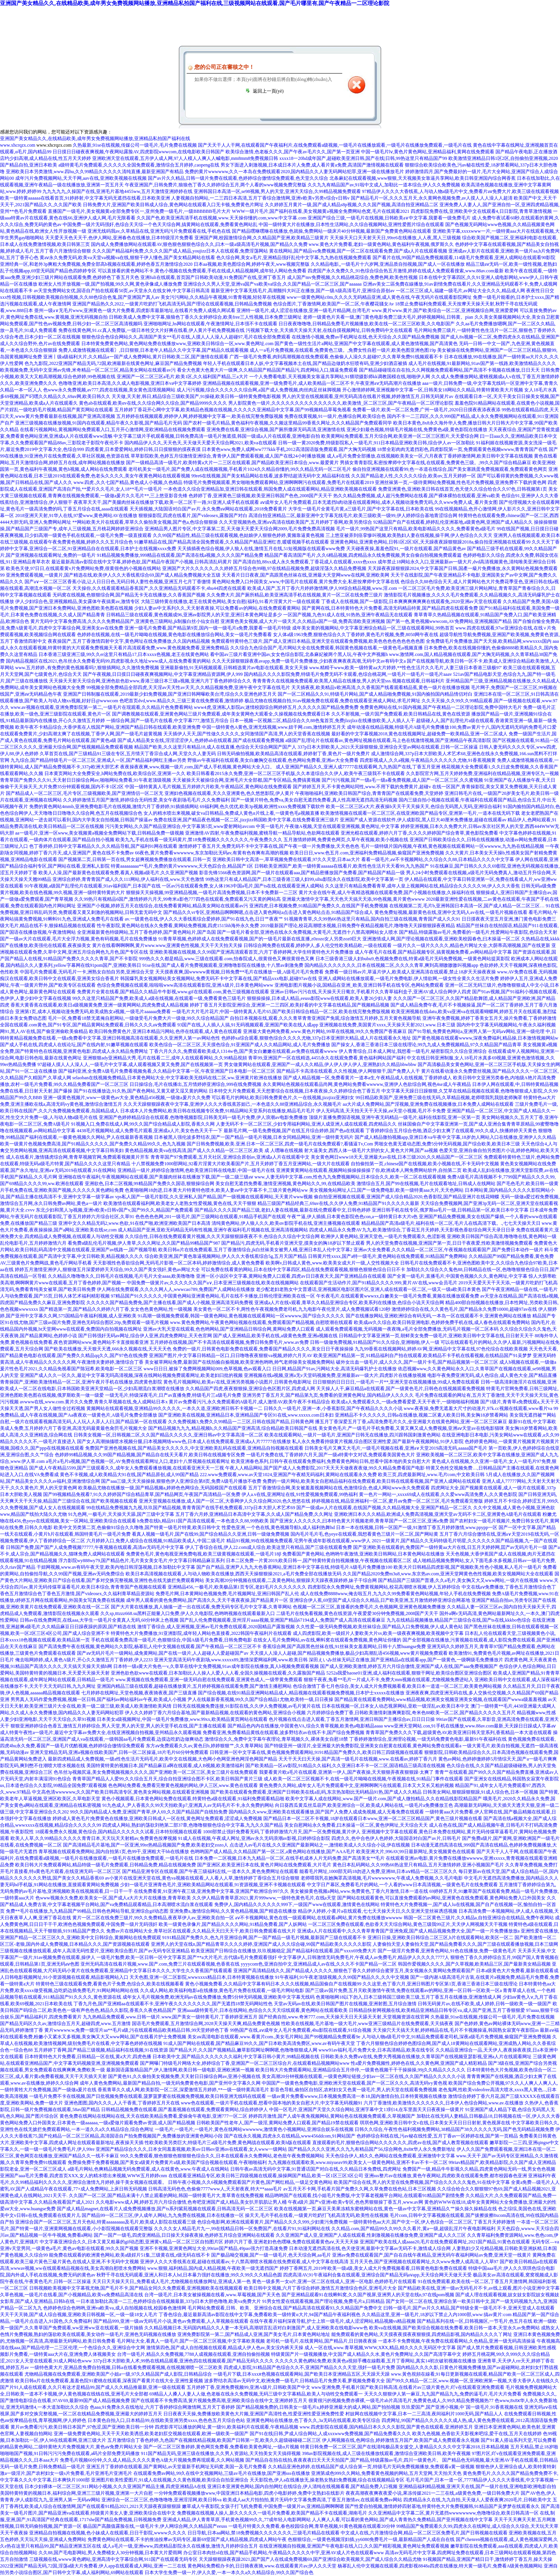  Describe the element at coordinates (370, 991) in the screenshot. I see `亚洲av日韩av污污在线,天天操天天日葡京,手机看片久久青草福利盒子,亚洲AV成人综合网伊人四虎` at that location.